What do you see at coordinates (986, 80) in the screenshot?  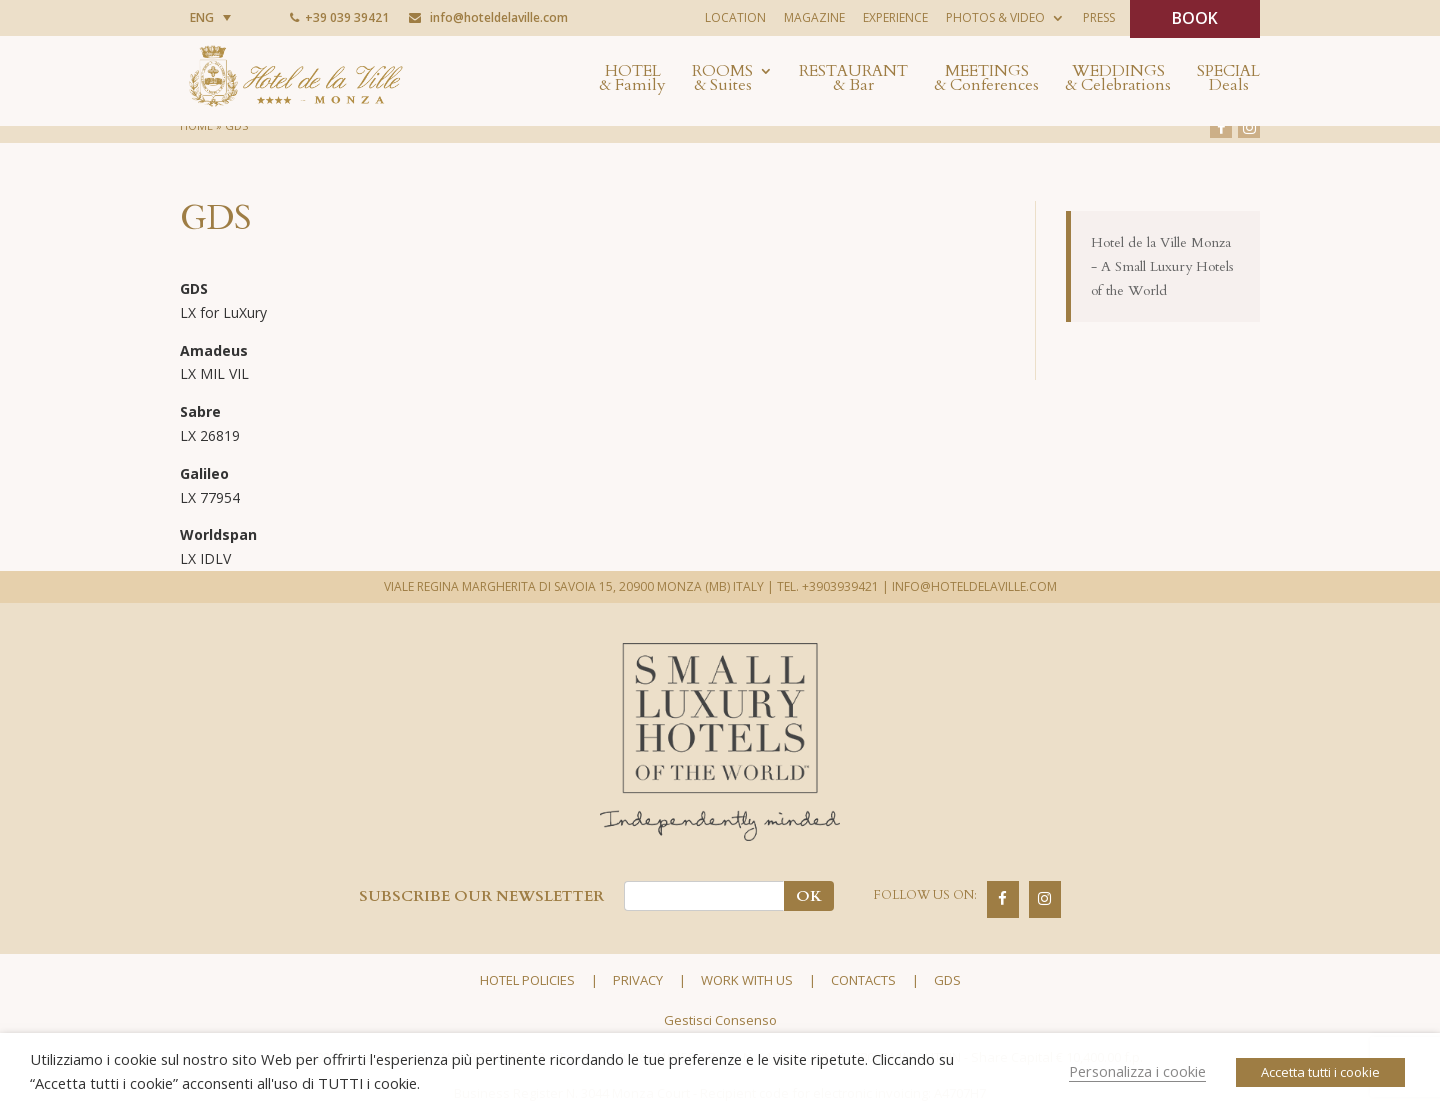 I see `Meetings` at bounding box center [986, 80].